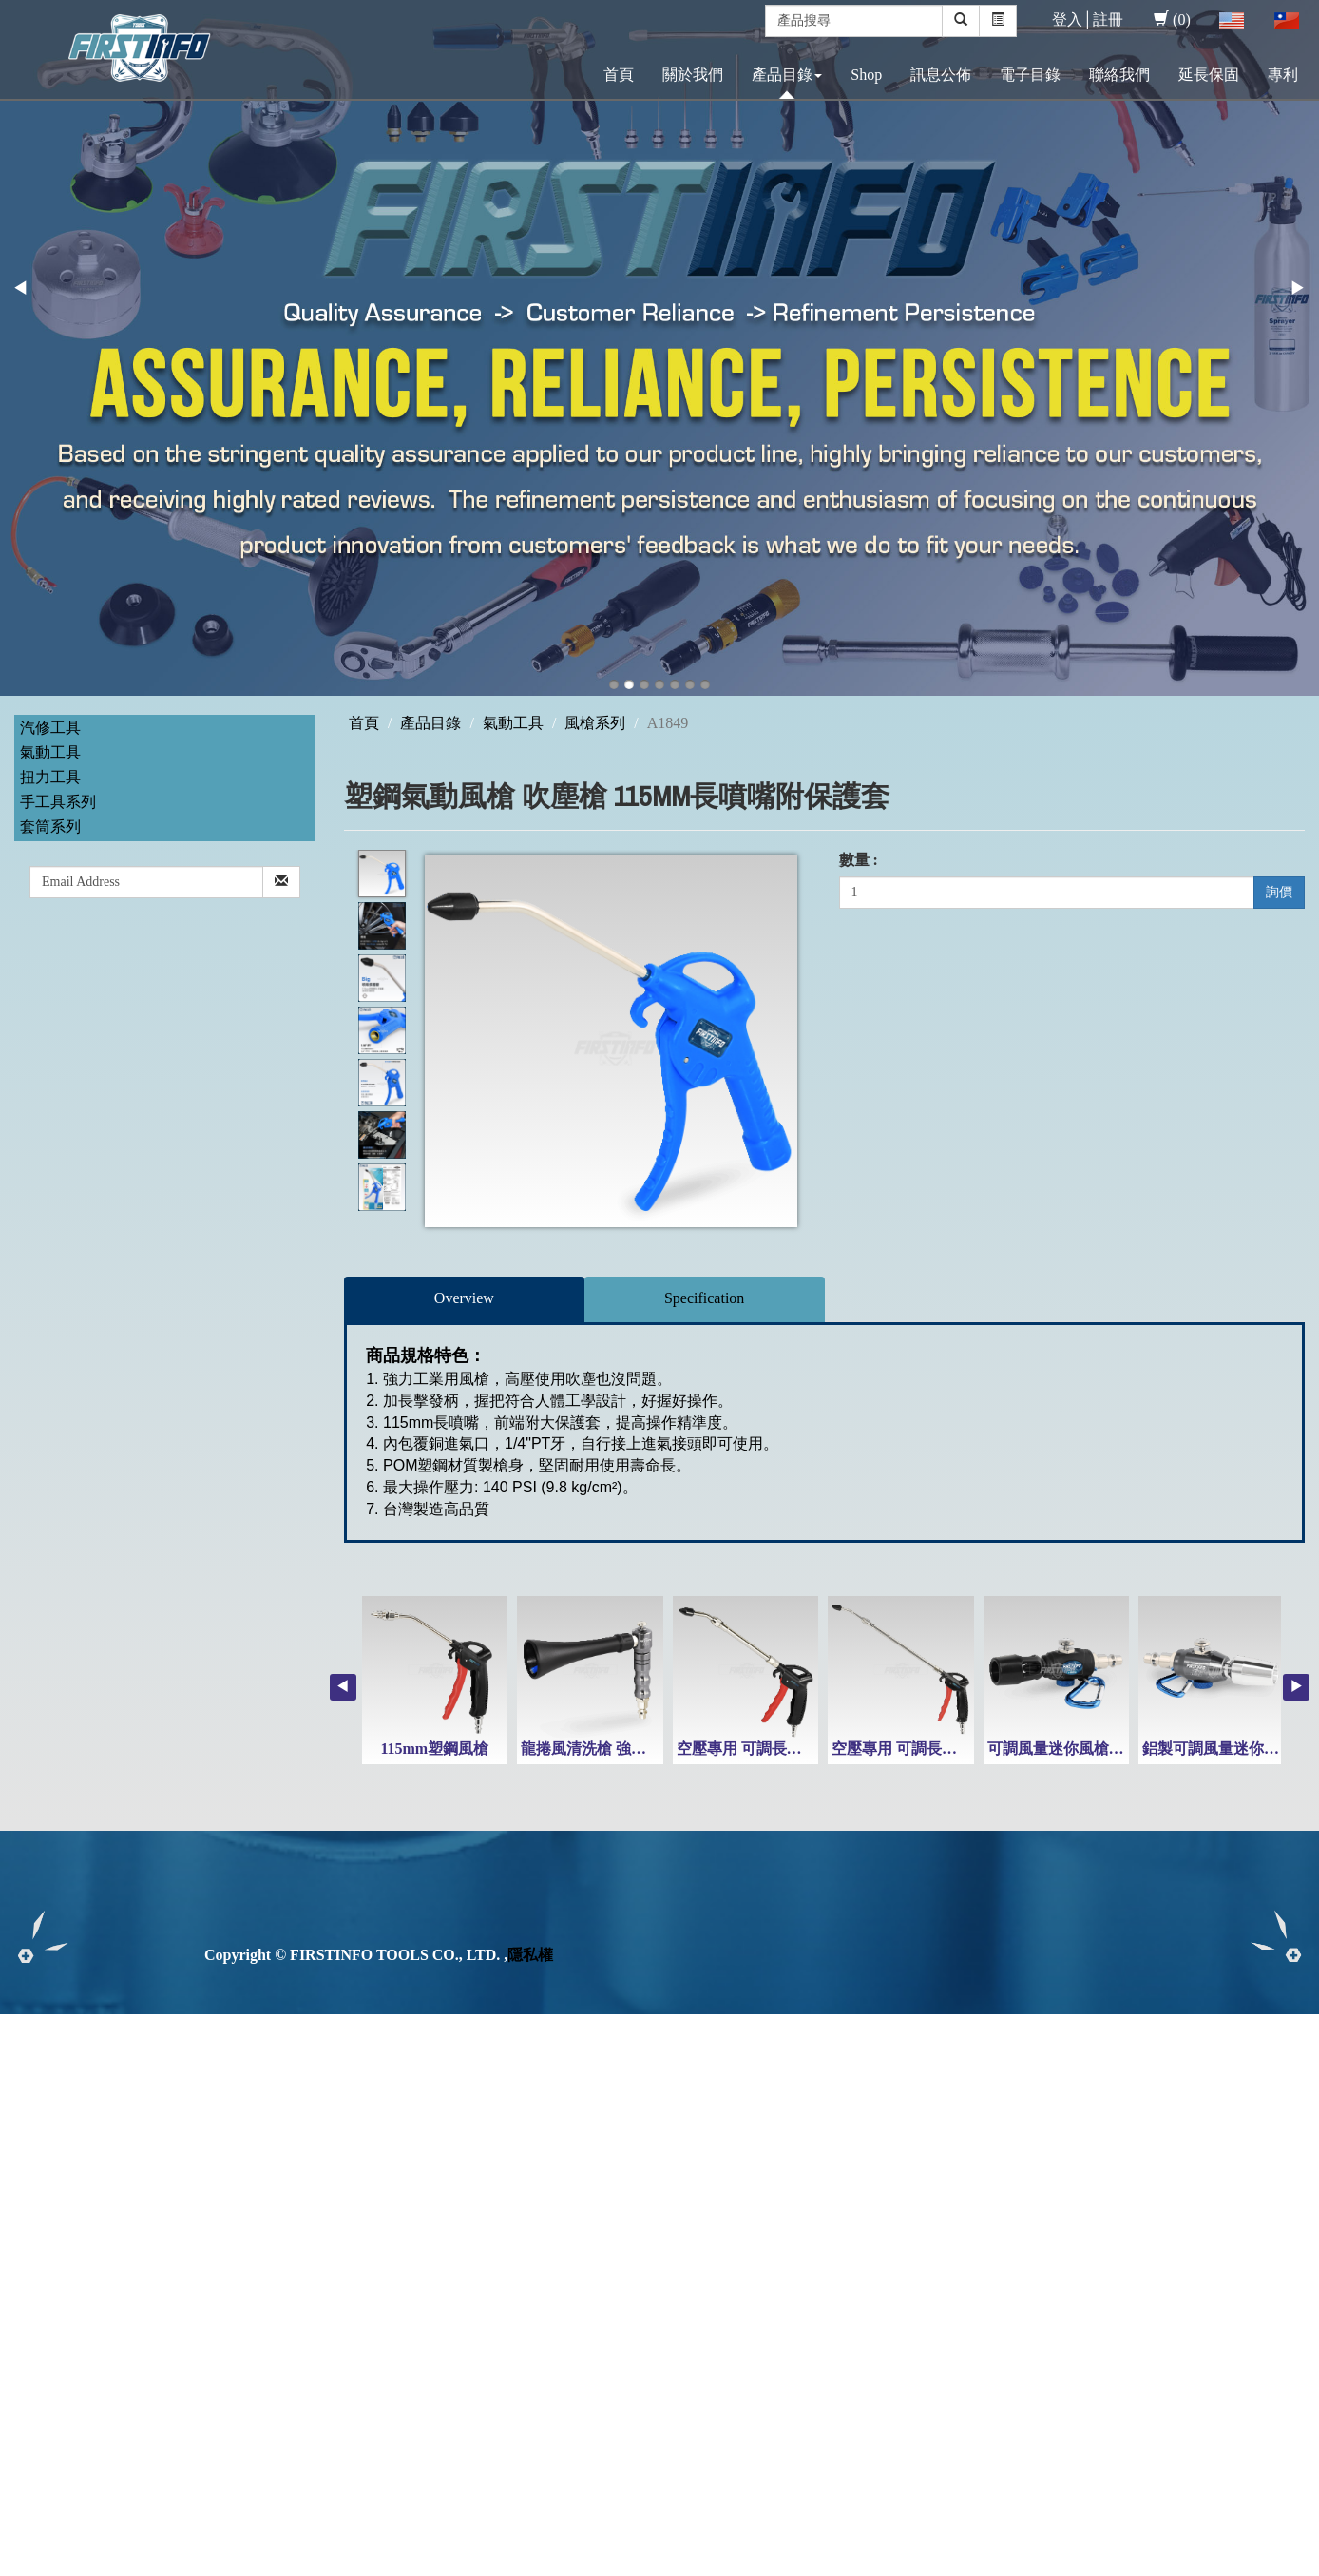  I want to click on 空壓專用 可調長度 215-300mm 塑鋼風槍, so click(811, 1748).